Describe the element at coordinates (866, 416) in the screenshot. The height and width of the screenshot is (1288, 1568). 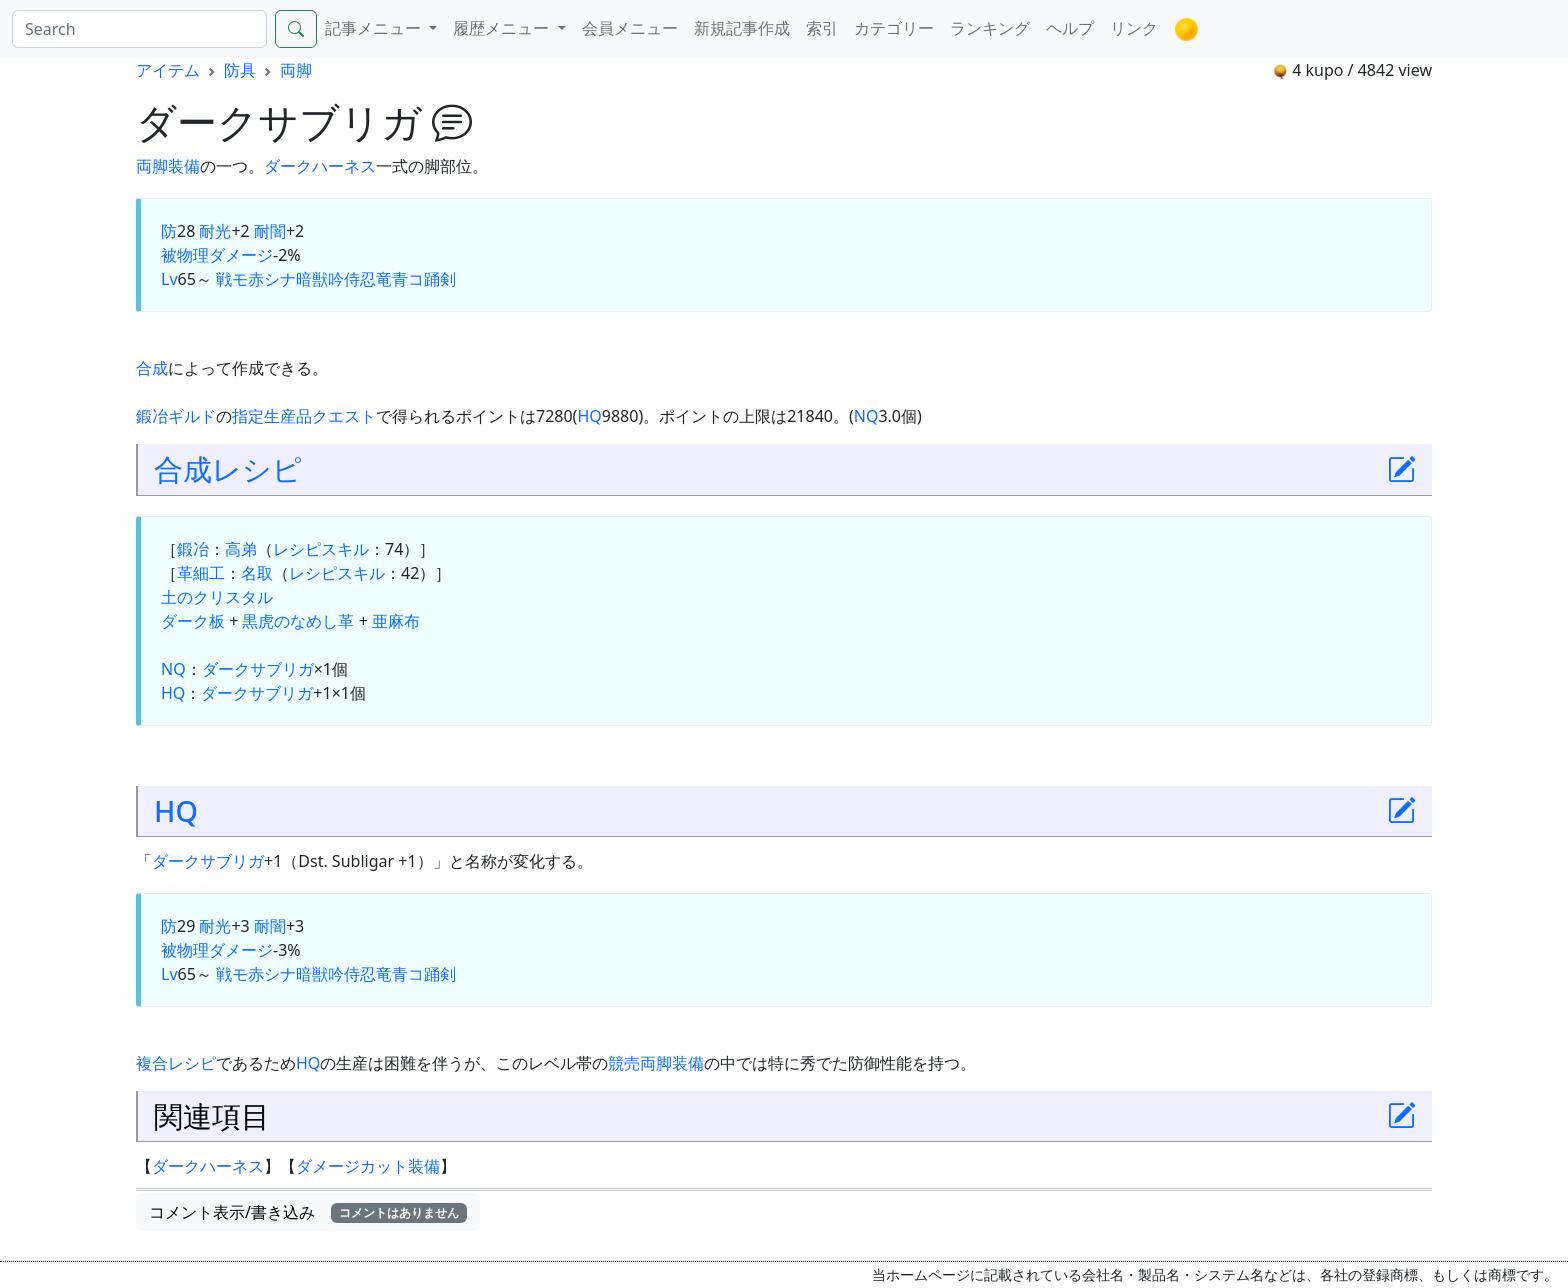
I see `NQ` at that location.